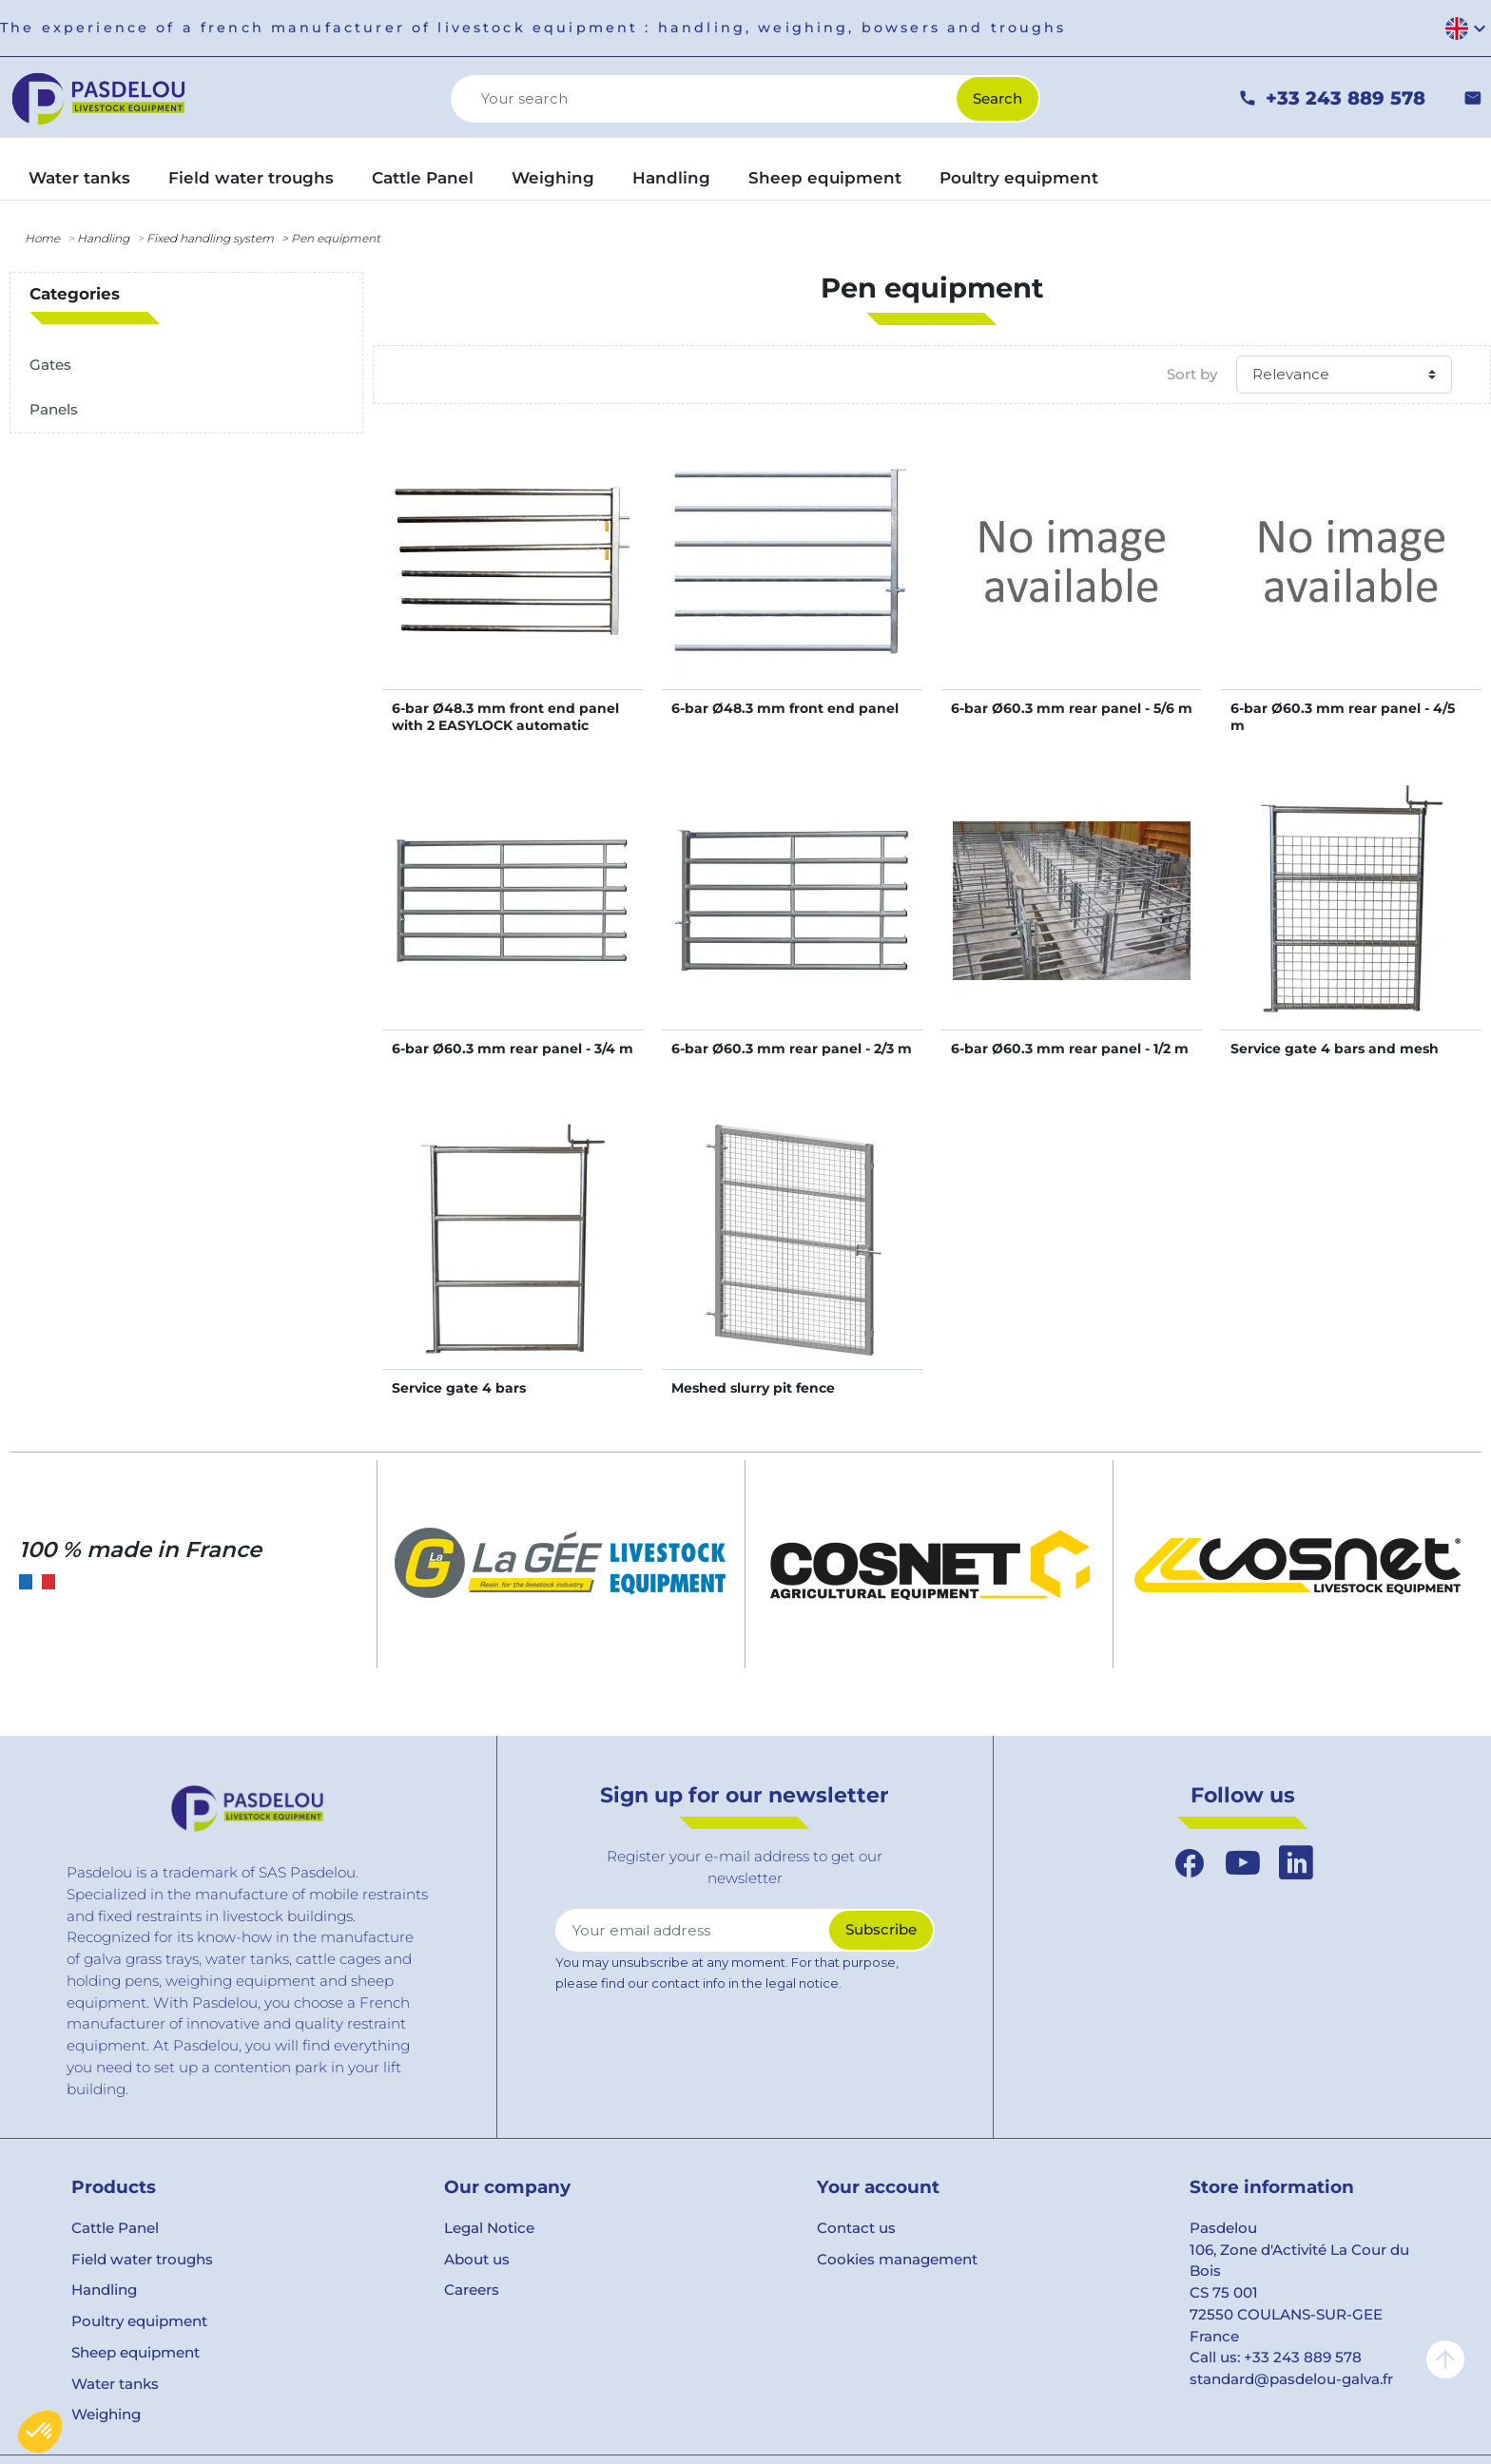  What do you see at coordinates (505, 725) in the screenshot?
I see `6-bar Ø48.3 mm front end panel with 2 EASYLOCK automatic latches` at bounding box center [505, 725].